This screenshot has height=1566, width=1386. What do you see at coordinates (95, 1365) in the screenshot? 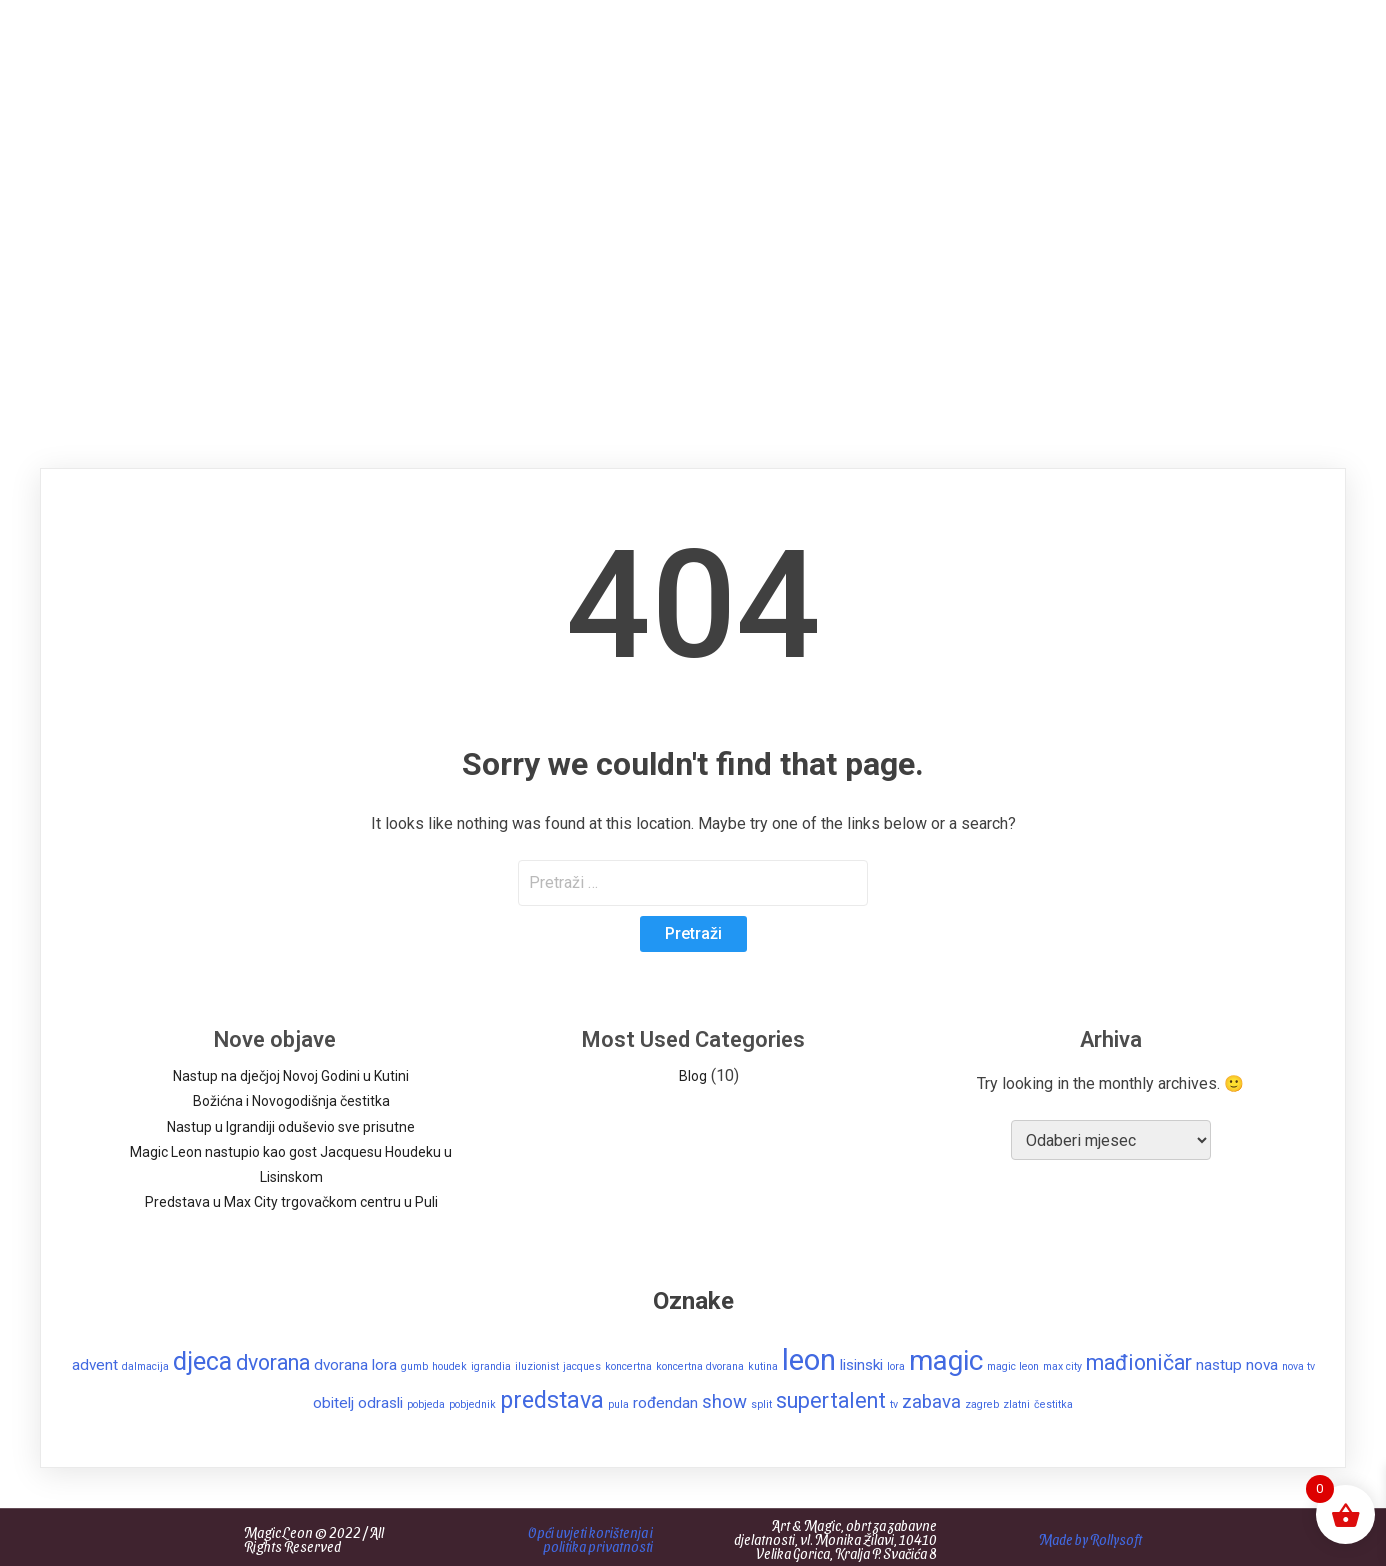
I see `advent [advent (2 stavke)]` at bounding box center [95, 1365].